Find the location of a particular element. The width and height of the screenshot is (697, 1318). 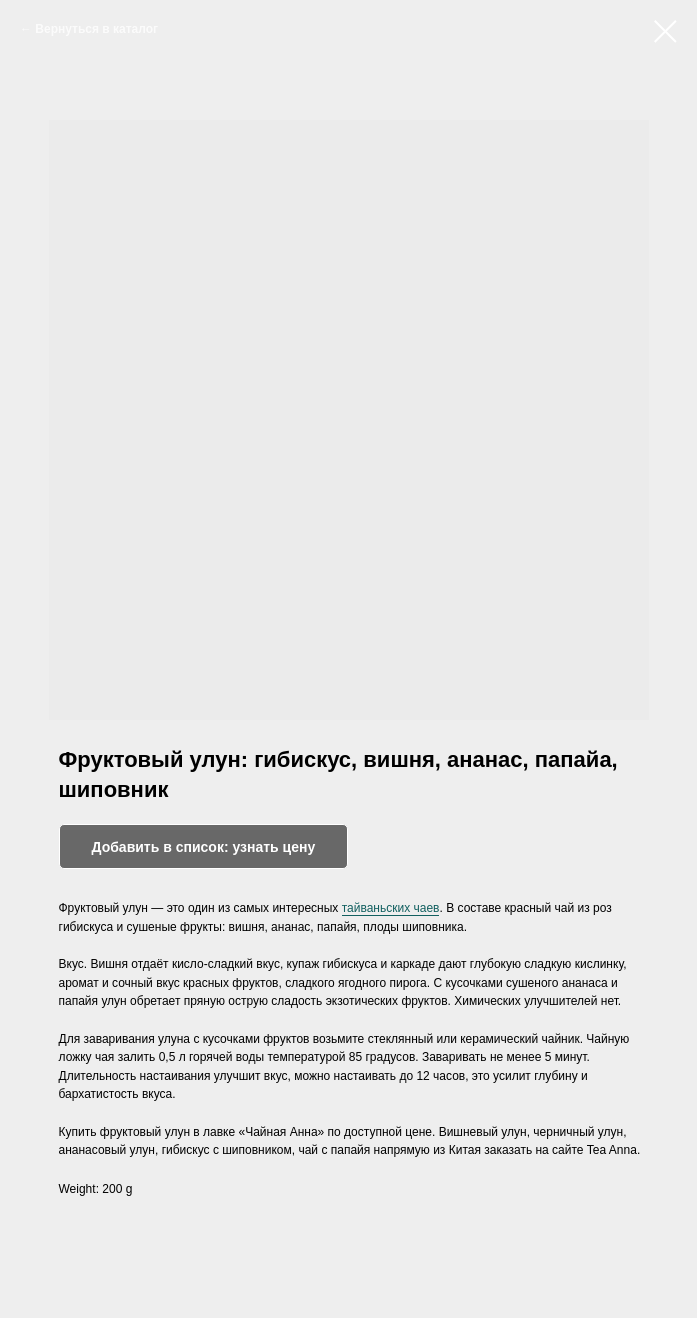

тайваньских чаев is located at coordinates (391, 908).